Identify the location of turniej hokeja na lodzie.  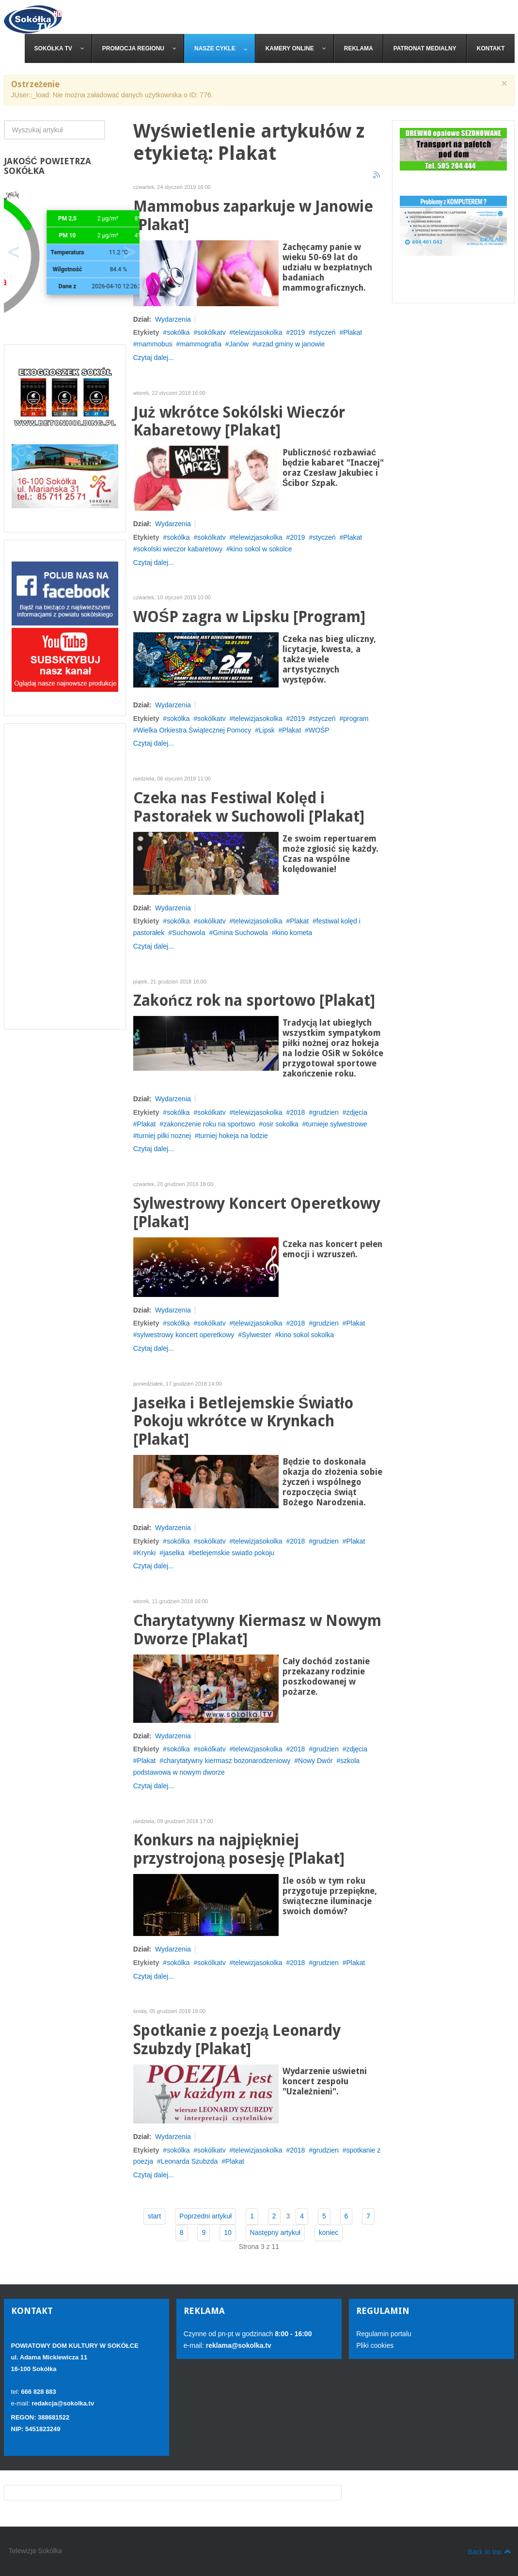
(233, 1136).